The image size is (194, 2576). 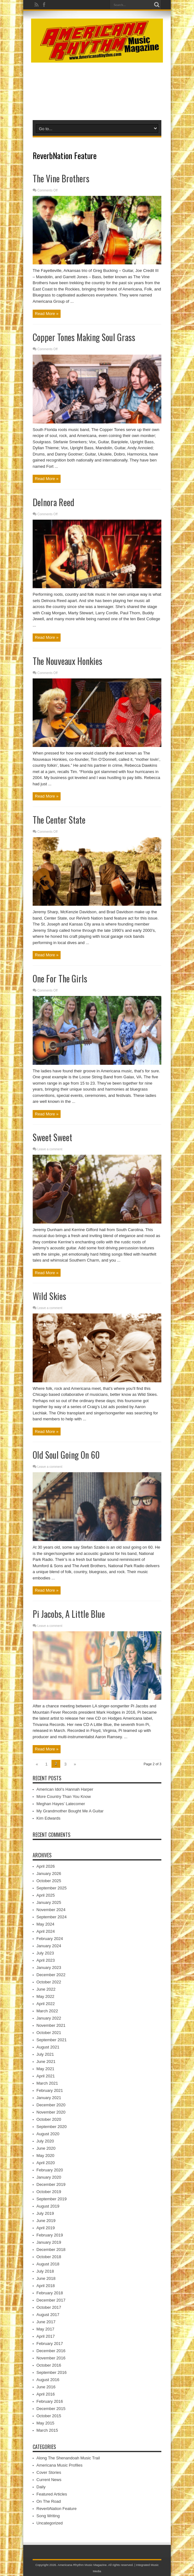 What do you see at coordinates (51, 2350) in the screenshot?
I see `December 2016` at bounding box center [51, 2350].